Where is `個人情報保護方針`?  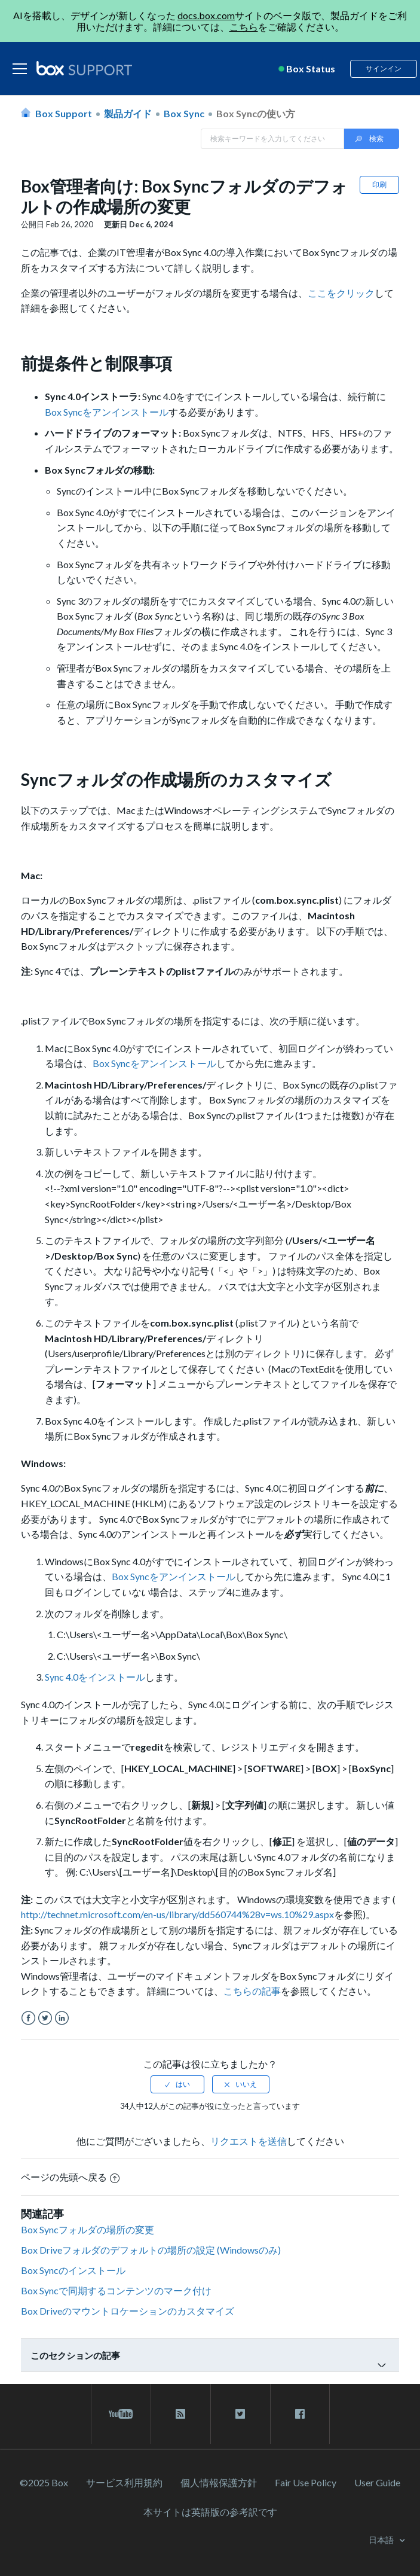
個人情報保護方針 is located at coordinates (218, 2482).